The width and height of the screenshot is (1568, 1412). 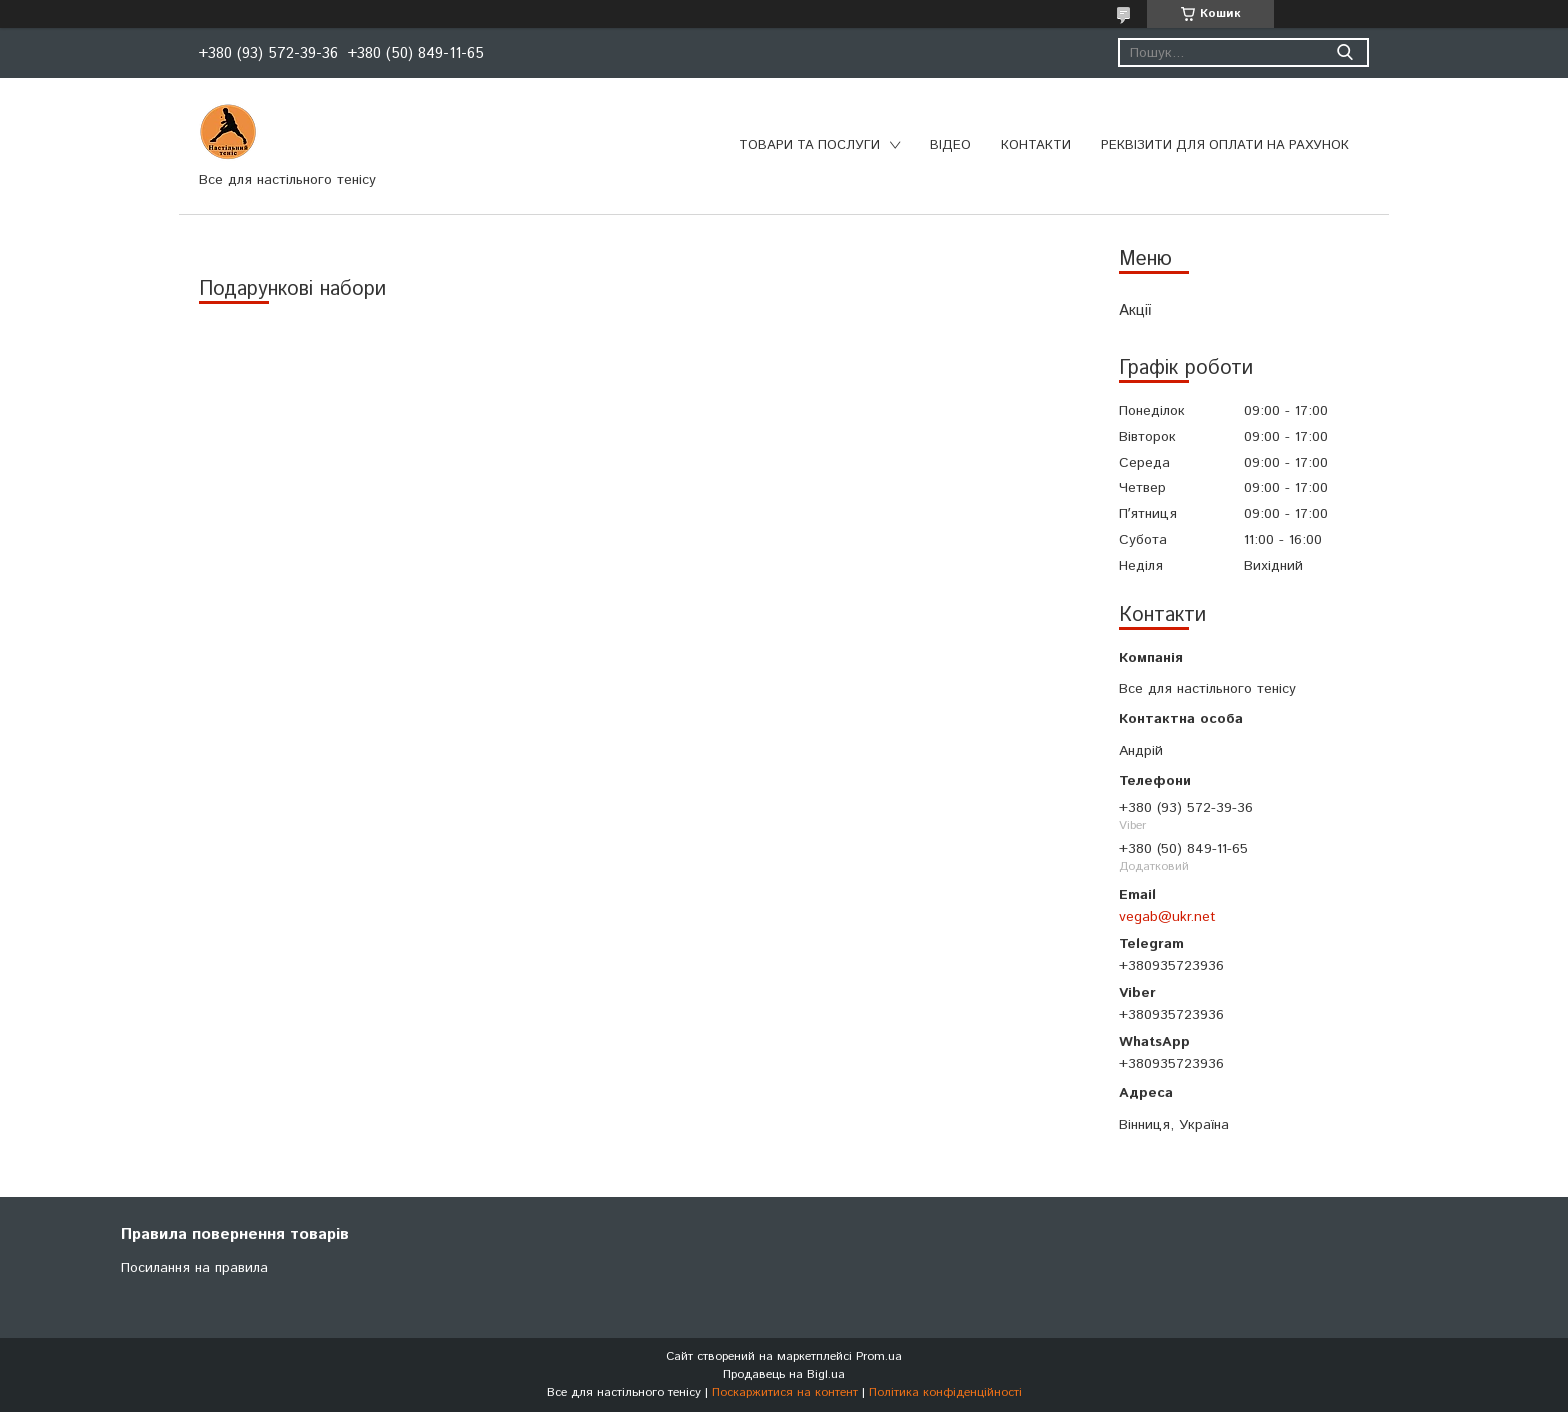 What do you see at coordinates (785, 1392) in the screenshot?
I see `Поскаржитися на контент` at bounding box center [785, 1392].